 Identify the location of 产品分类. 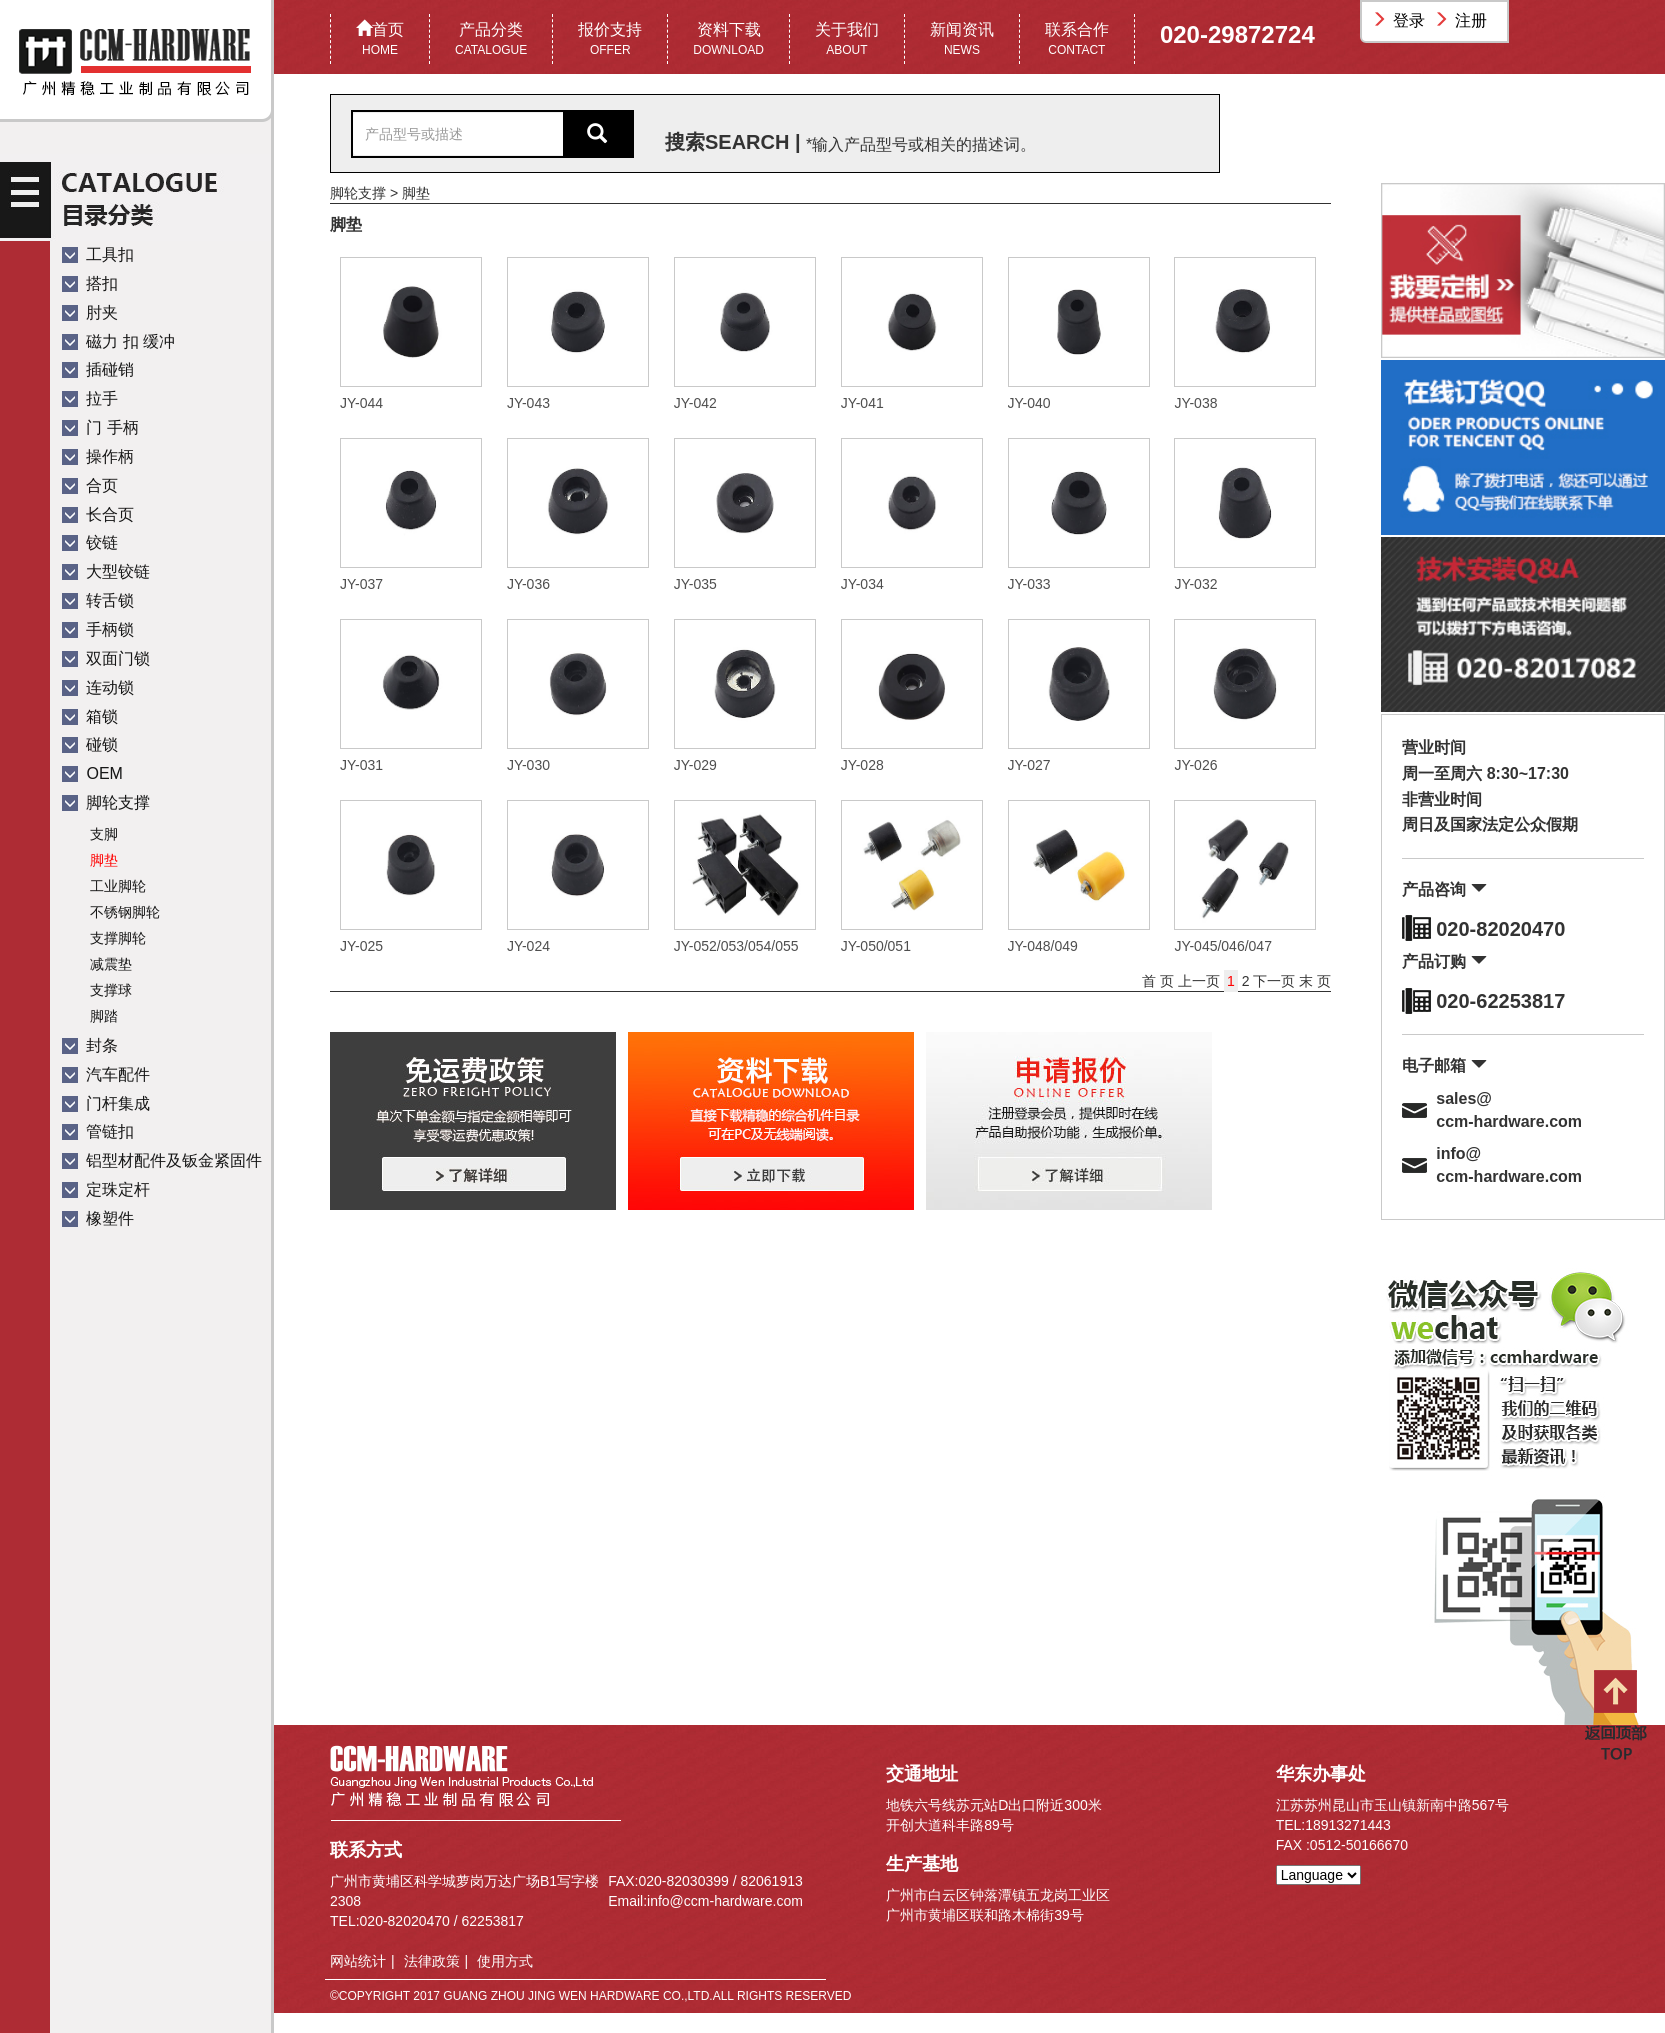
(491, 40).